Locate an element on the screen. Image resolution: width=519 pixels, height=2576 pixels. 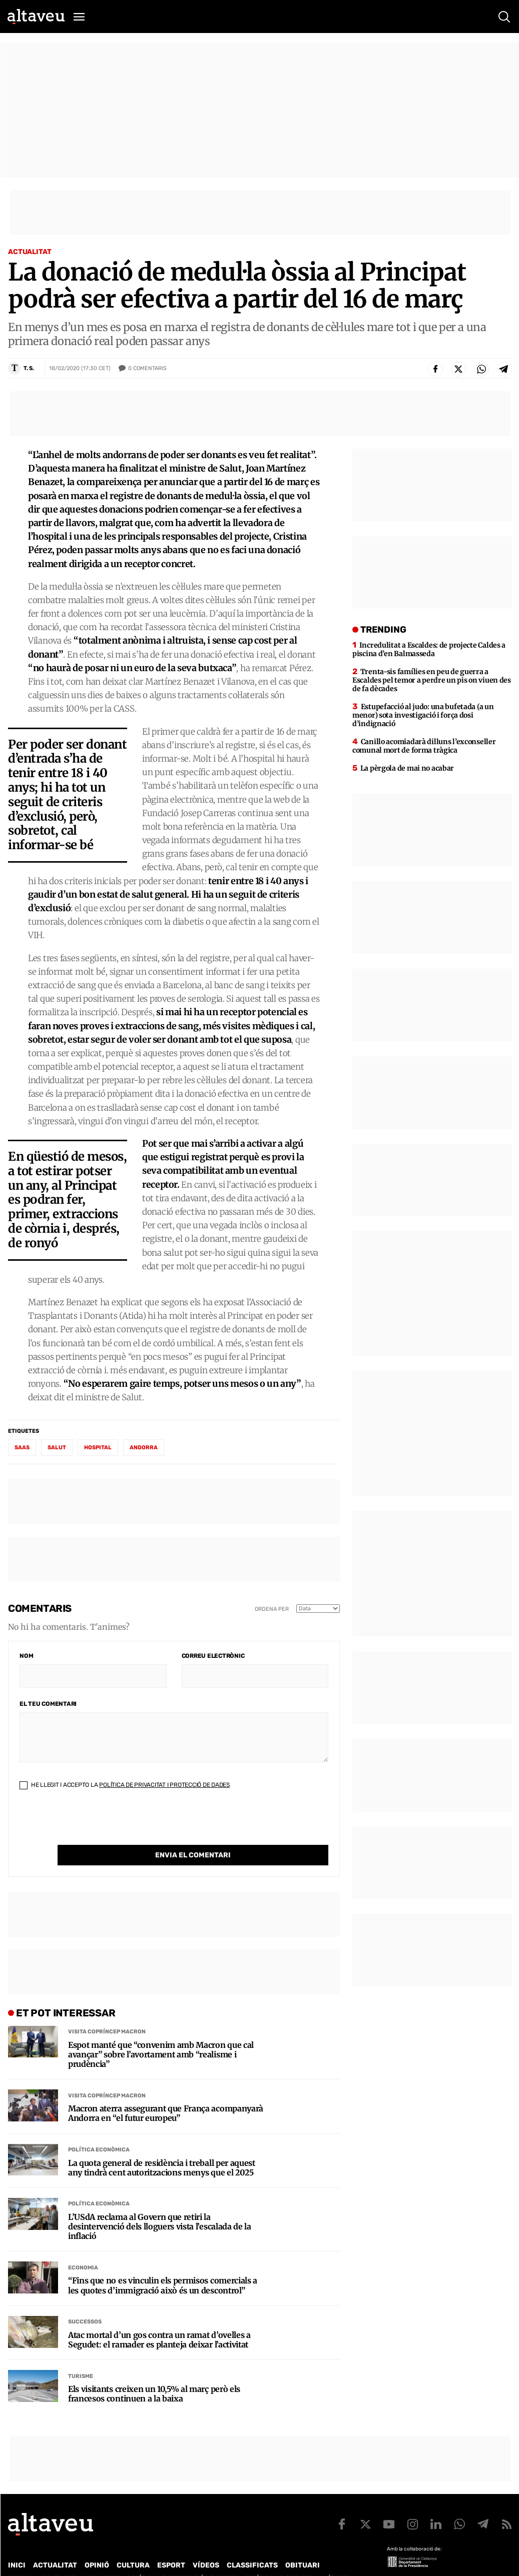
Actualitat is located at coordinates (30, 252).